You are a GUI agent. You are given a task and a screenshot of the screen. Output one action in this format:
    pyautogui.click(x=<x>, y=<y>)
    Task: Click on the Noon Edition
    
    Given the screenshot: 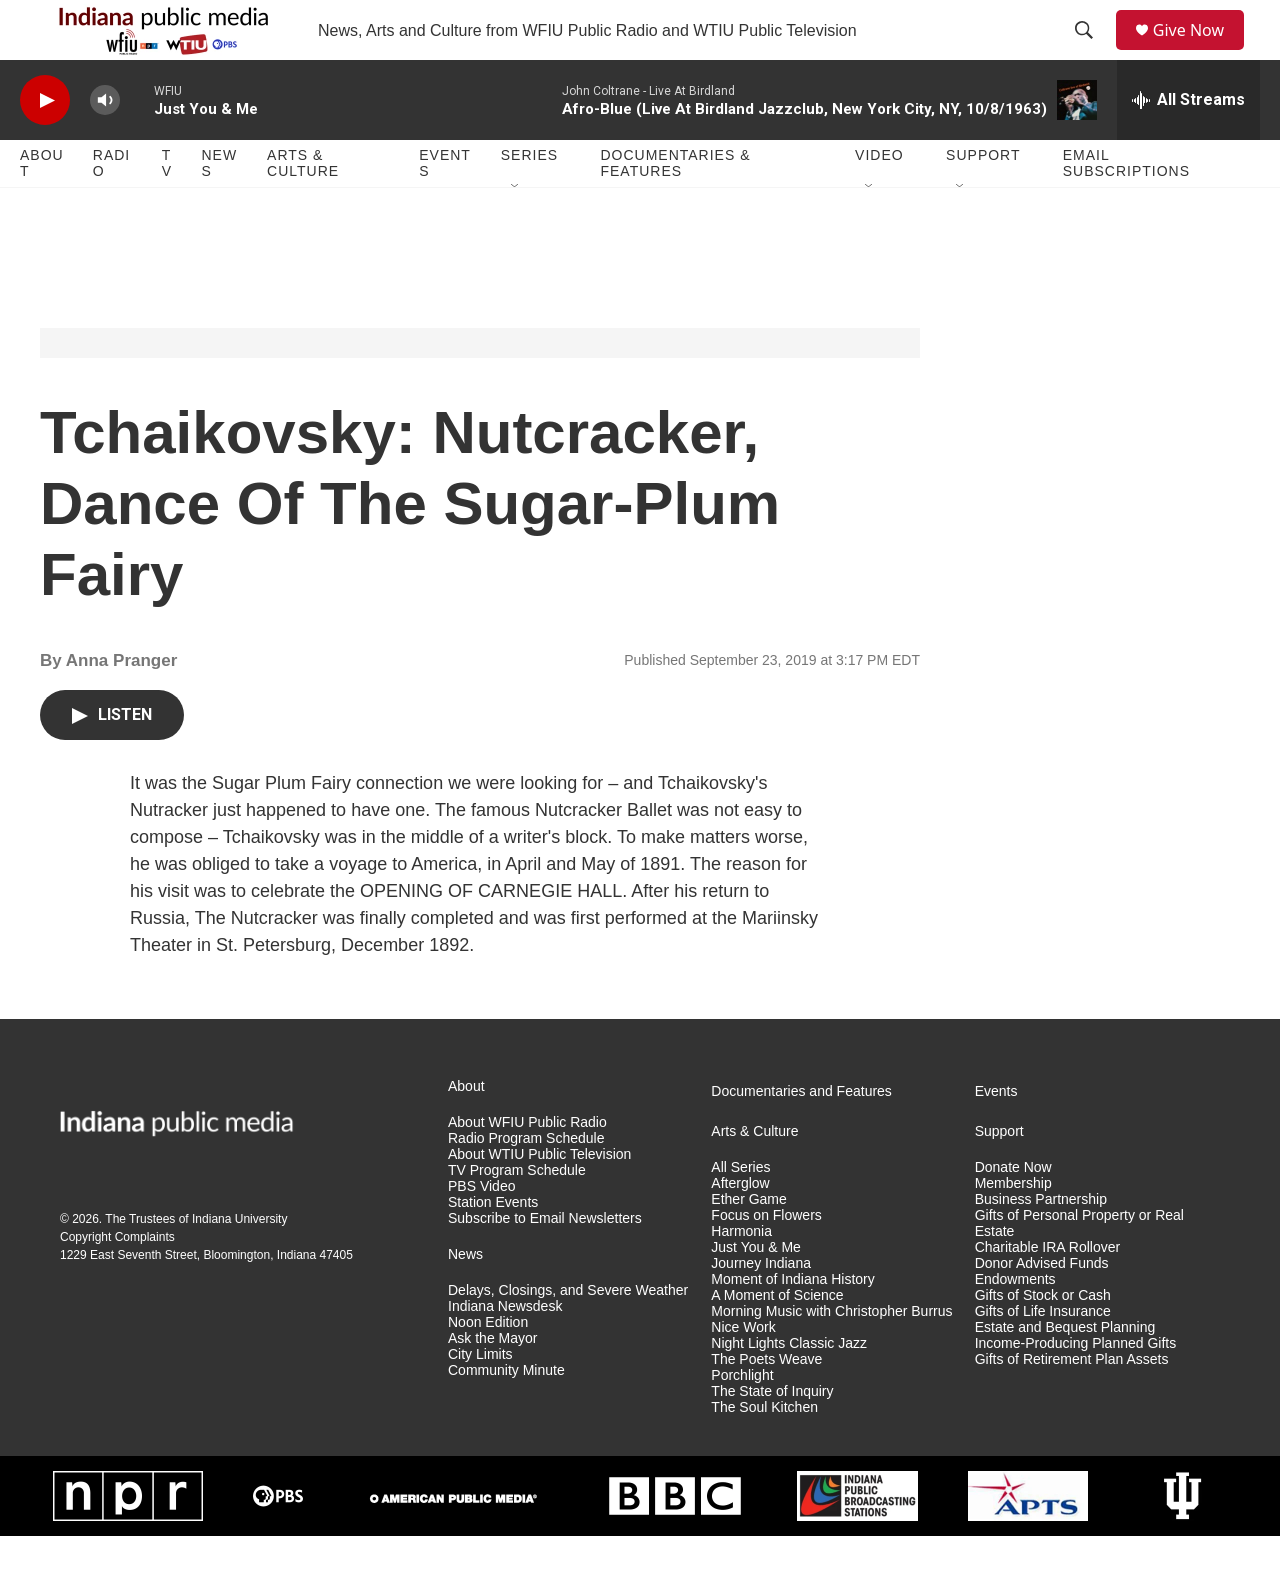 What is the action you would take?
    pyautogui.click(x=488, y=1367)
    